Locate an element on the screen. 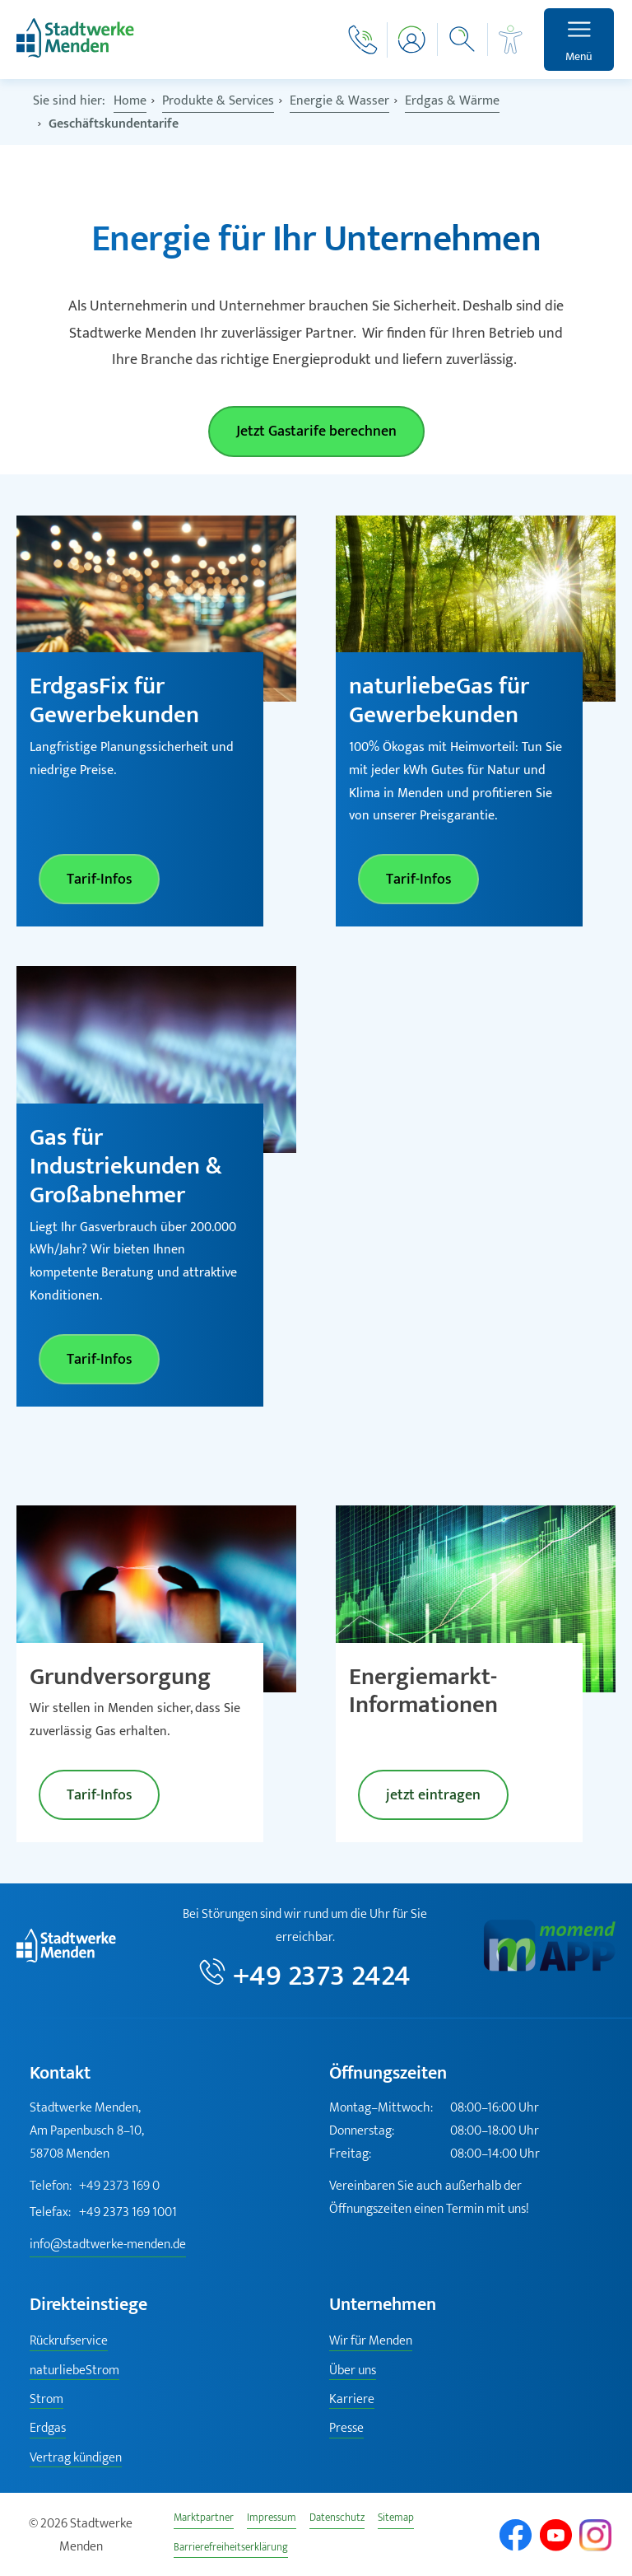 This screenshot has width=632, height=2576. Energie & Wasser is located at coordinates (339, 101).